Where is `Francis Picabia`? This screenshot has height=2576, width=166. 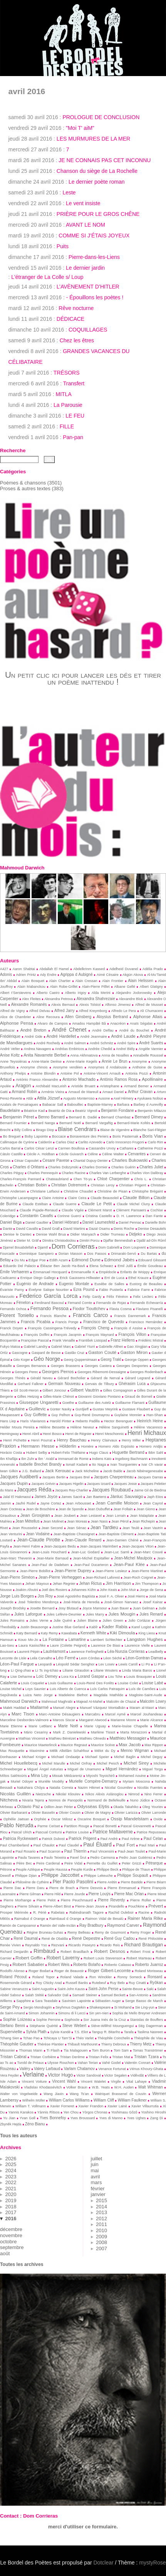 Francis Picabia is located at coordinates (35, 1321).